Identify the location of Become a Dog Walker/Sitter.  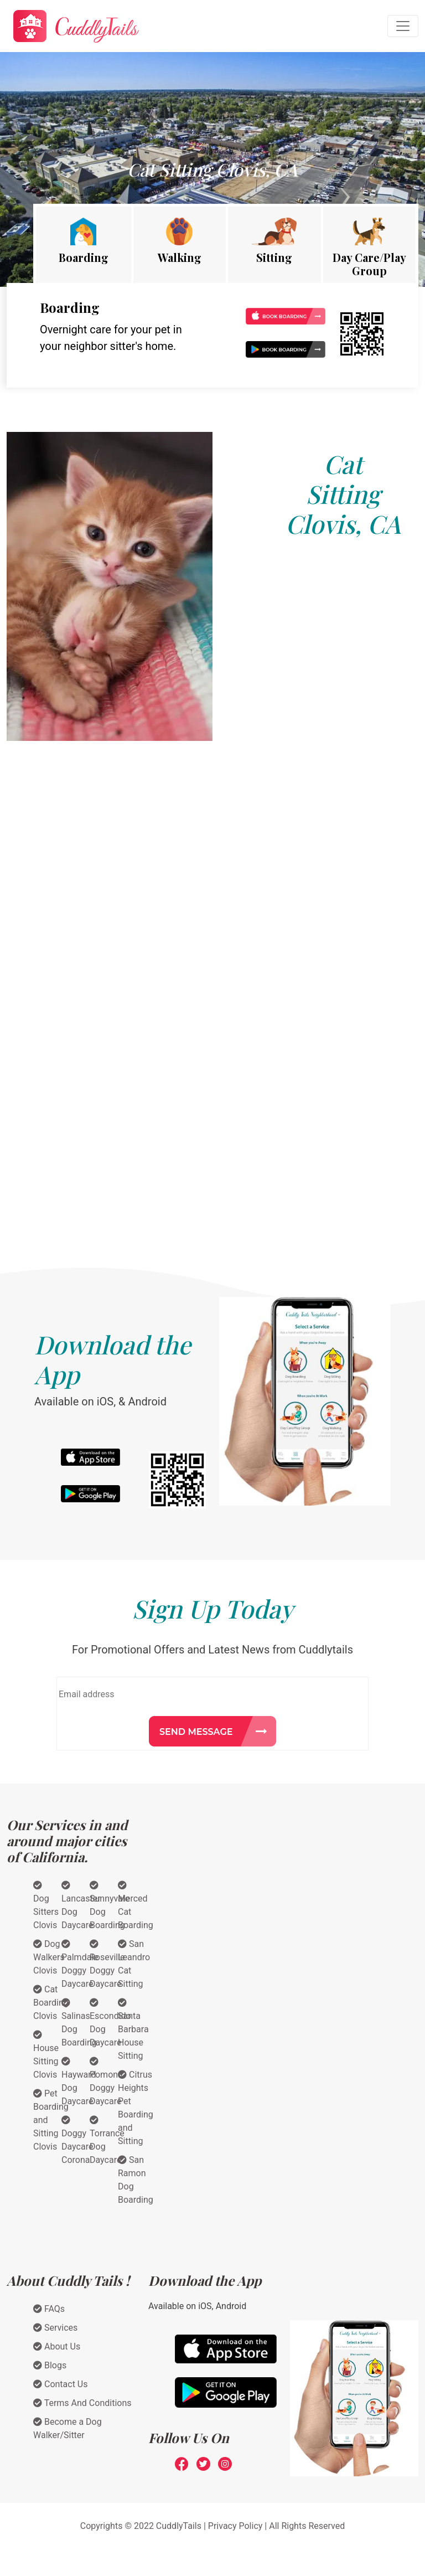
(67, 2428).